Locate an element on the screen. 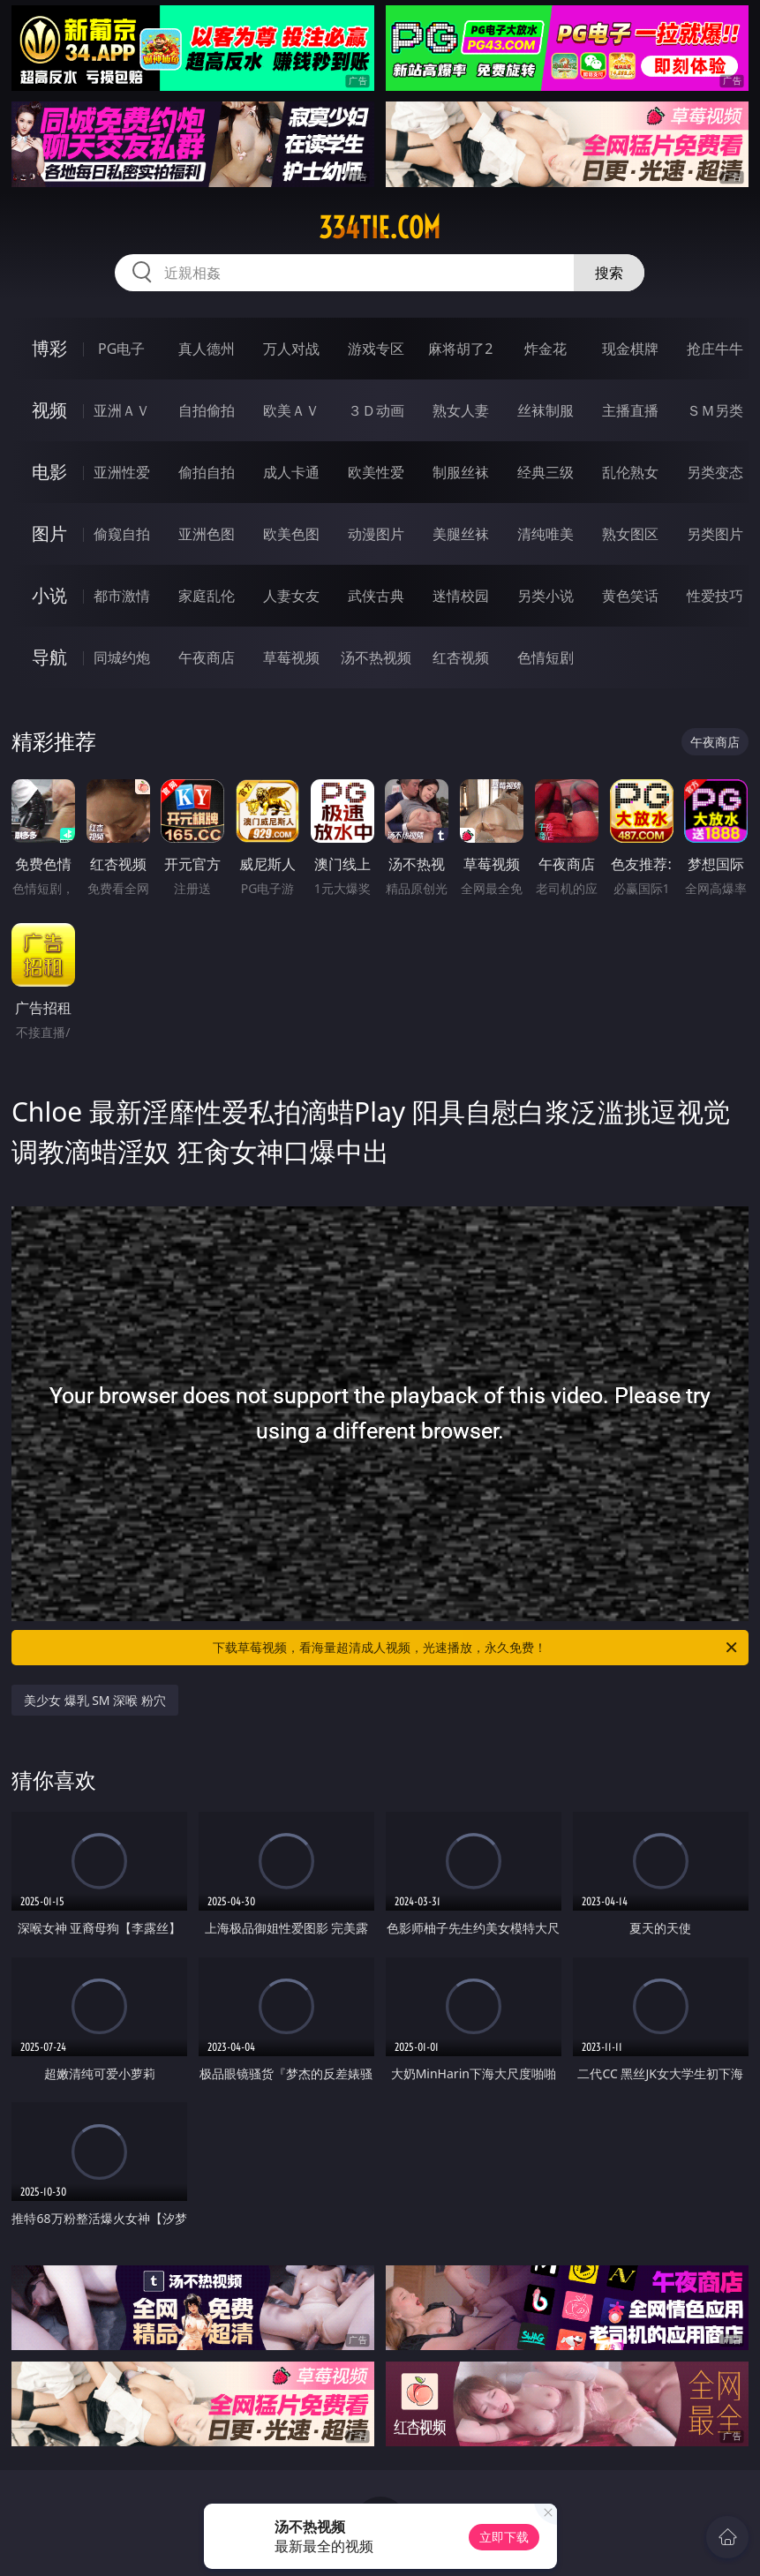  电影 is located at coordinates (49, 472).